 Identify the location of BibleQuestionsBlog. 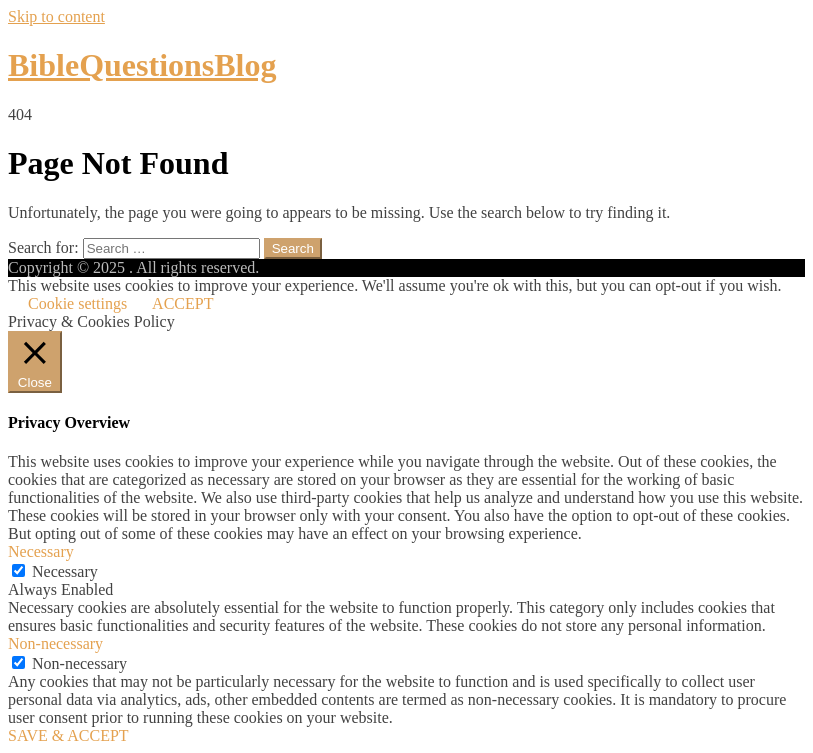
(142, 65).